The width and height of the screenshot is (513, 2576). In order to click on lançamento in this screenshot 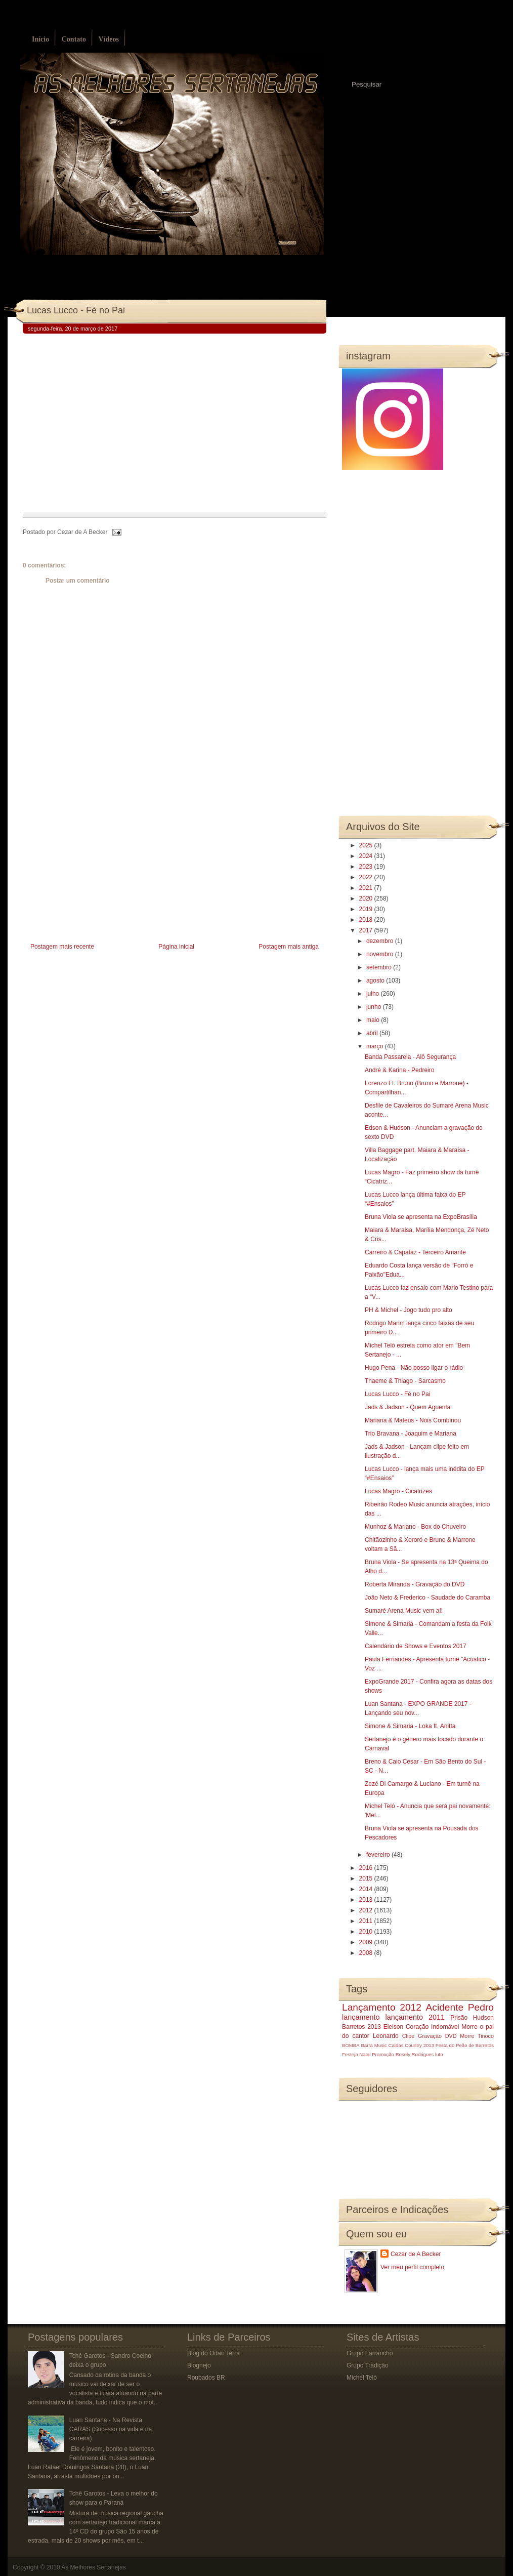, I will do `click(360, 2017)`.